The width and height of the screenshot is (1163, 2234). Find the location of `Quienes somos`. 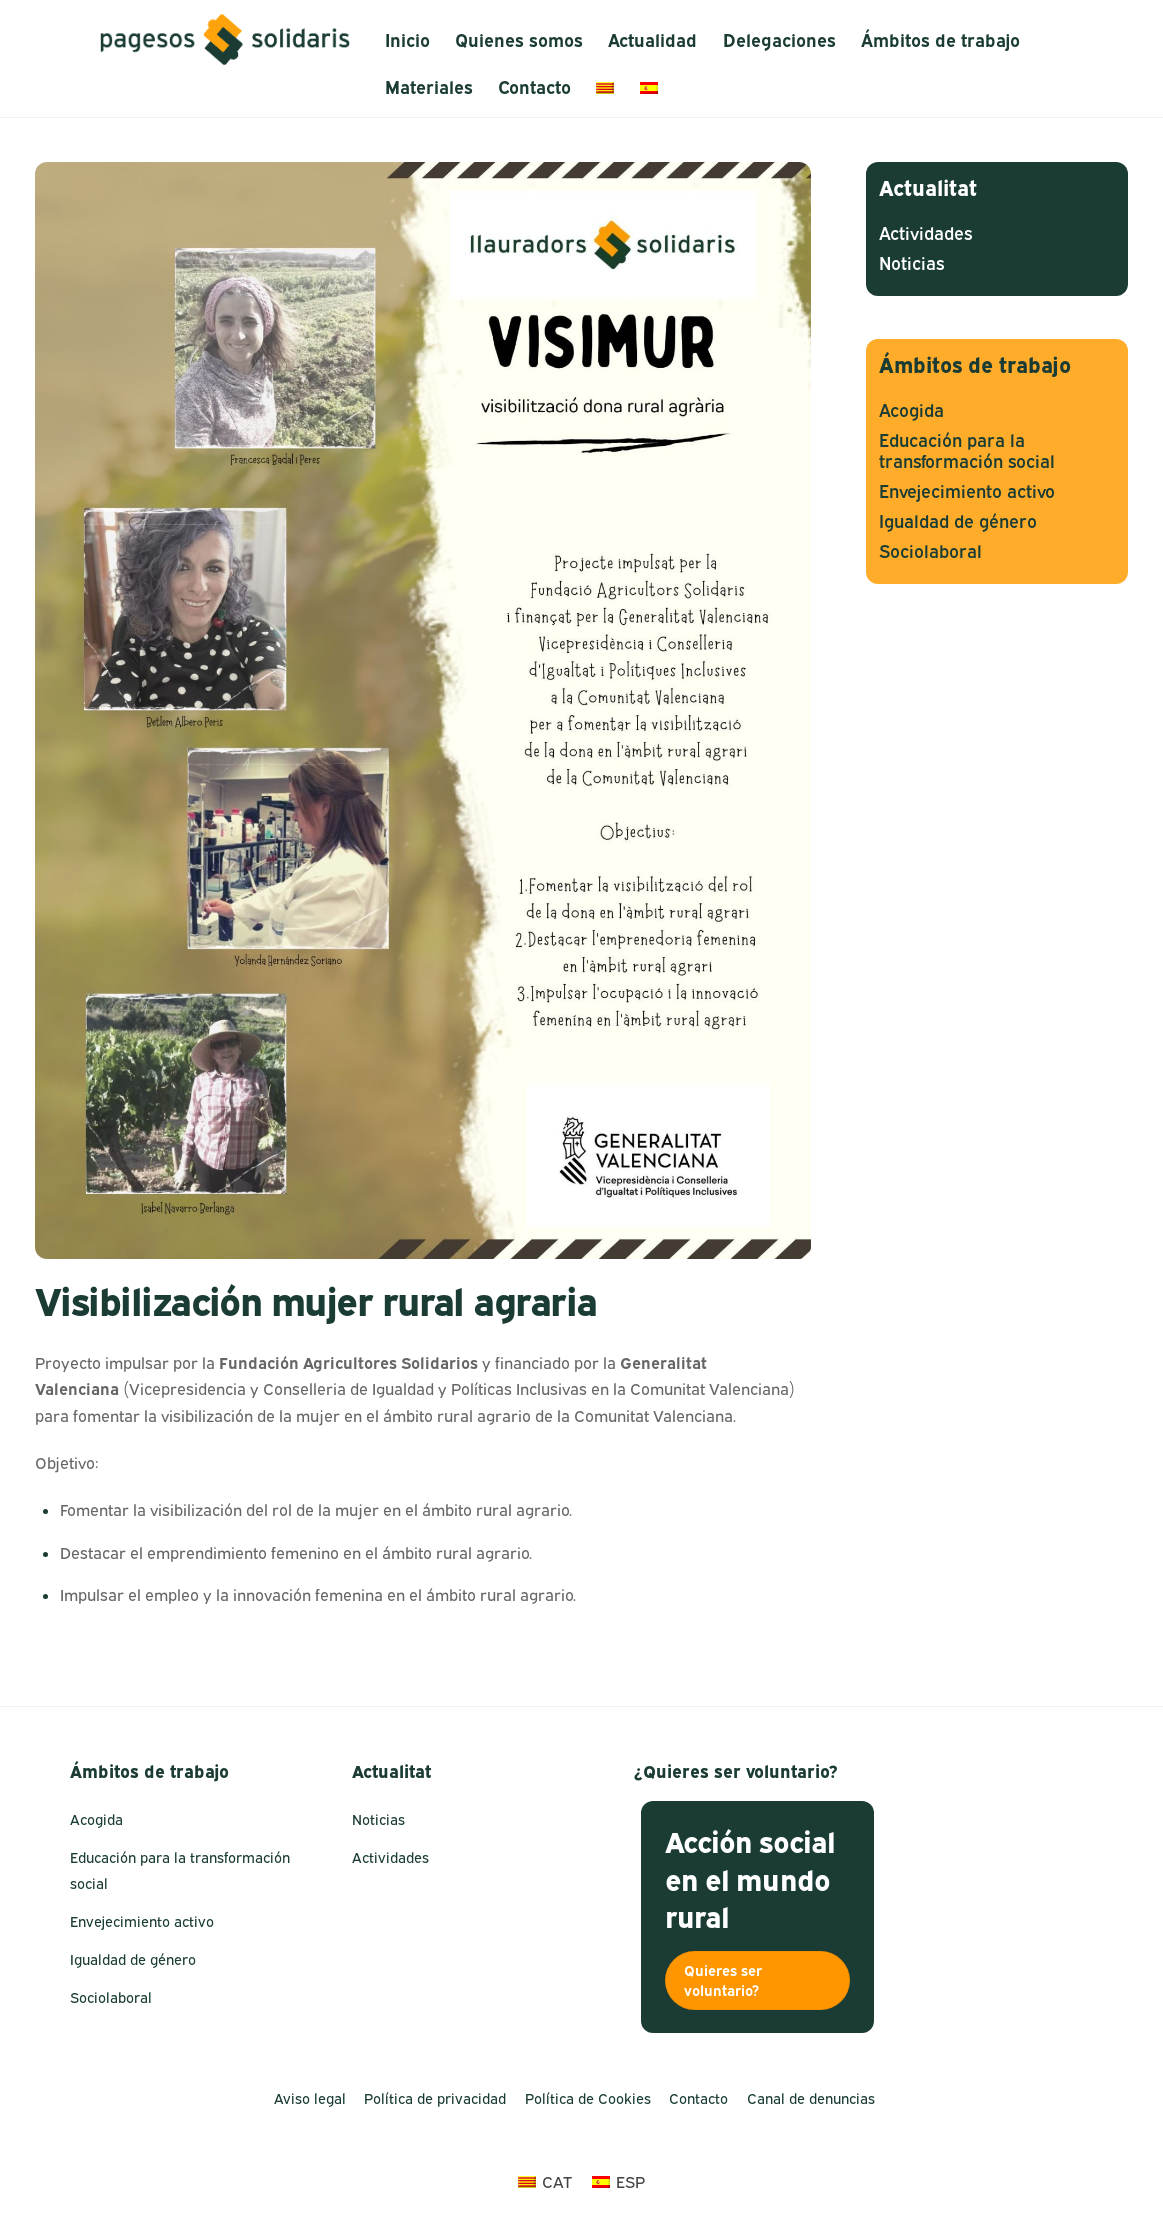

Quienes somos is located at coordinates (519, 40).